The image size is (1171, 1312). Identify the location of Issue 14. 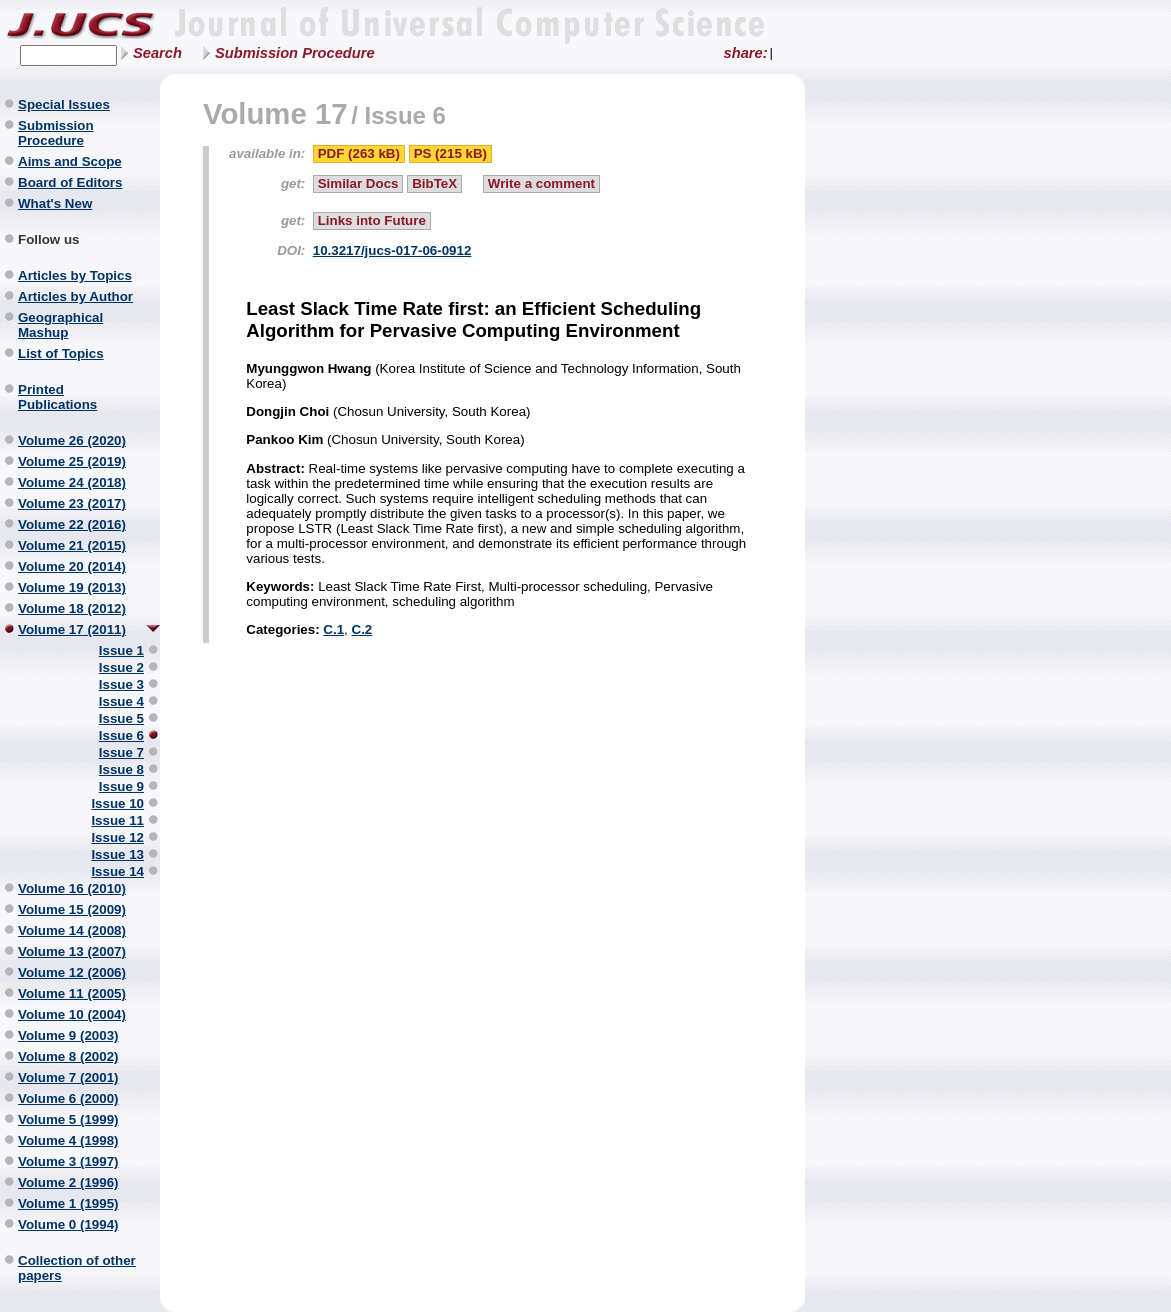
(117, 871).